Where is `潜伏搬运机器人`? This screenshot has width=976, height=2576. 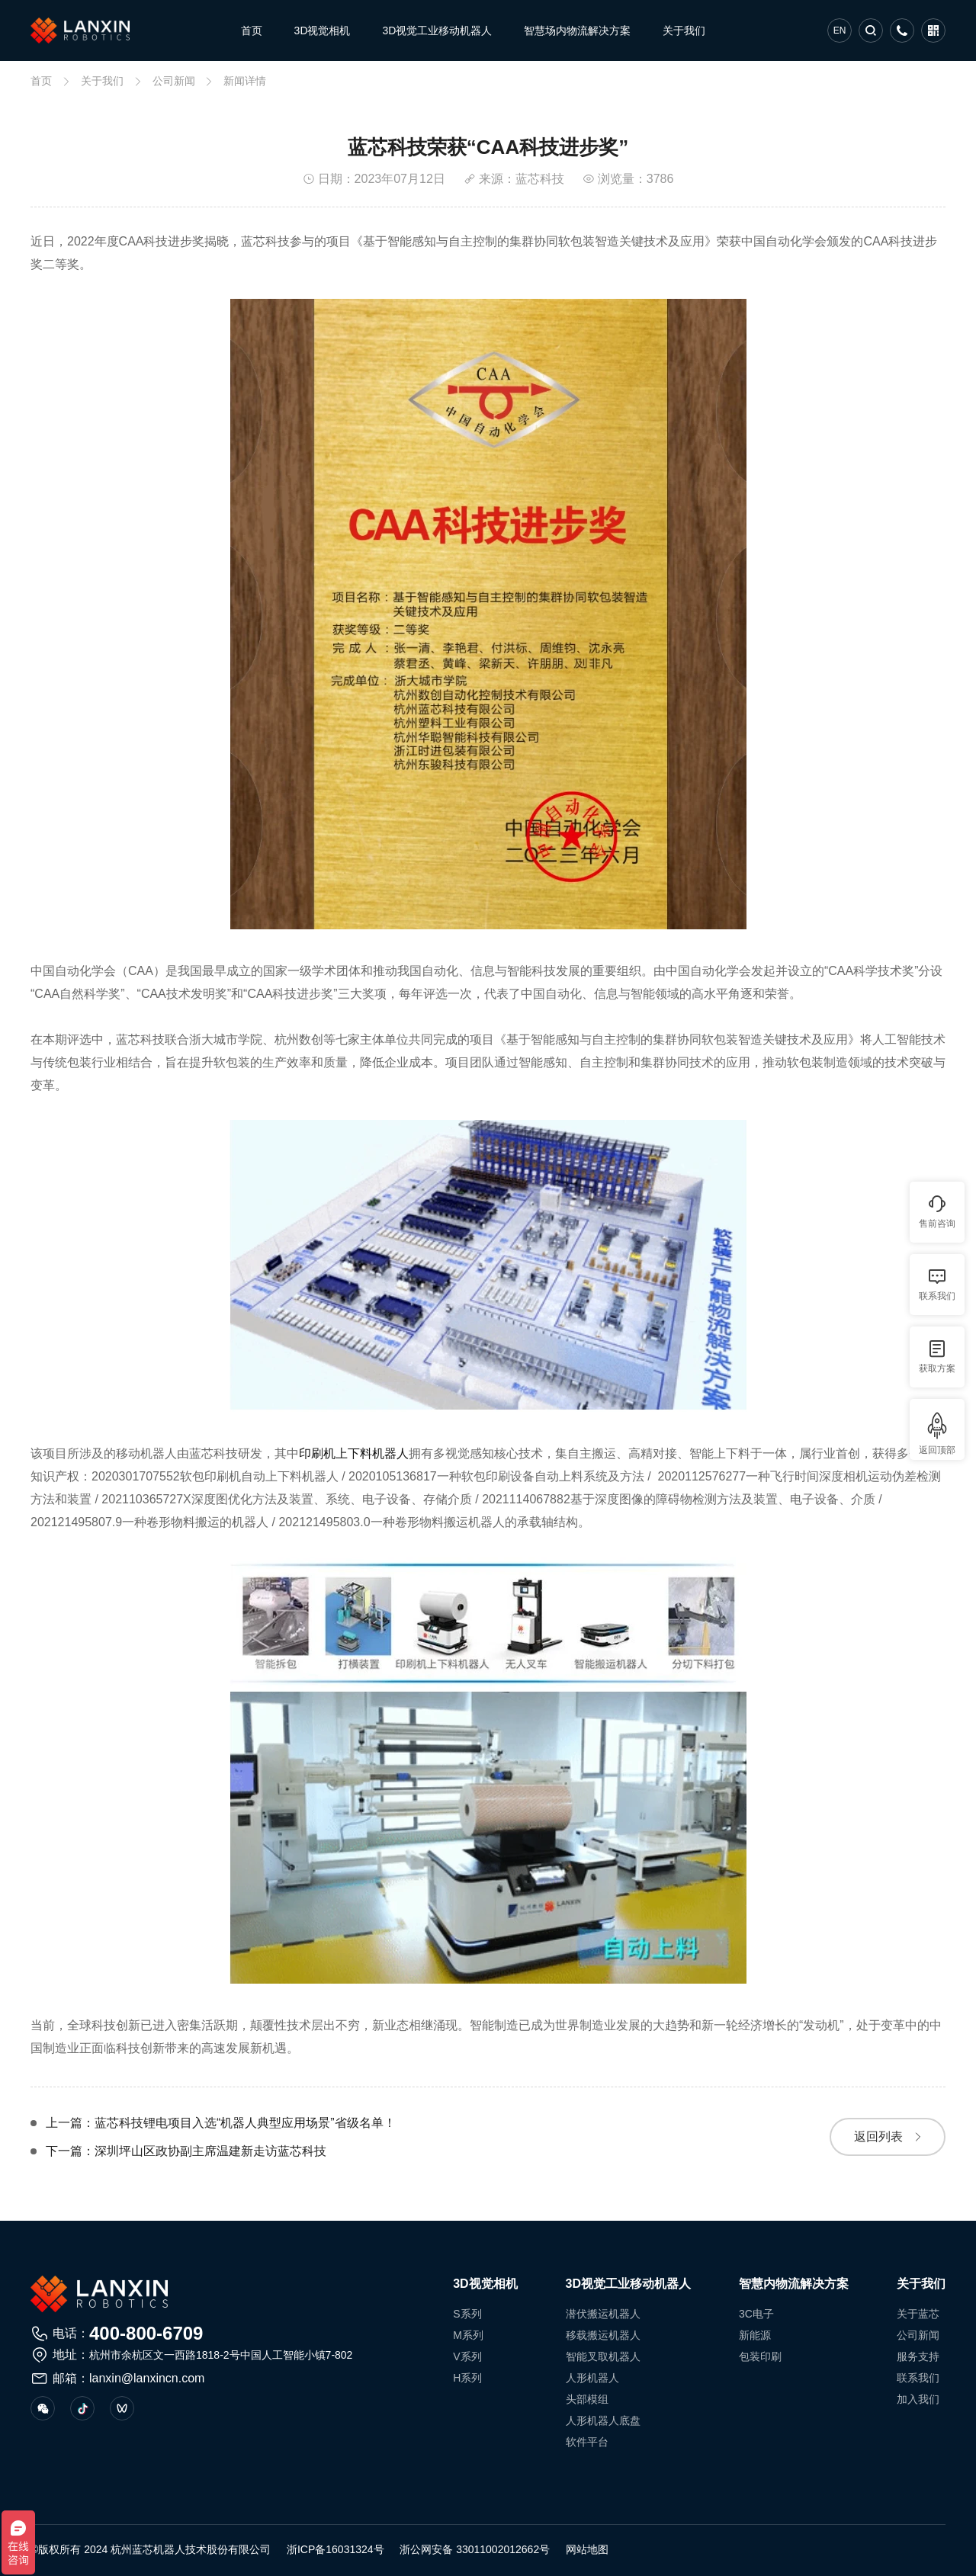 潜伏搬运机器人 is located at coordinates (603, 2314).